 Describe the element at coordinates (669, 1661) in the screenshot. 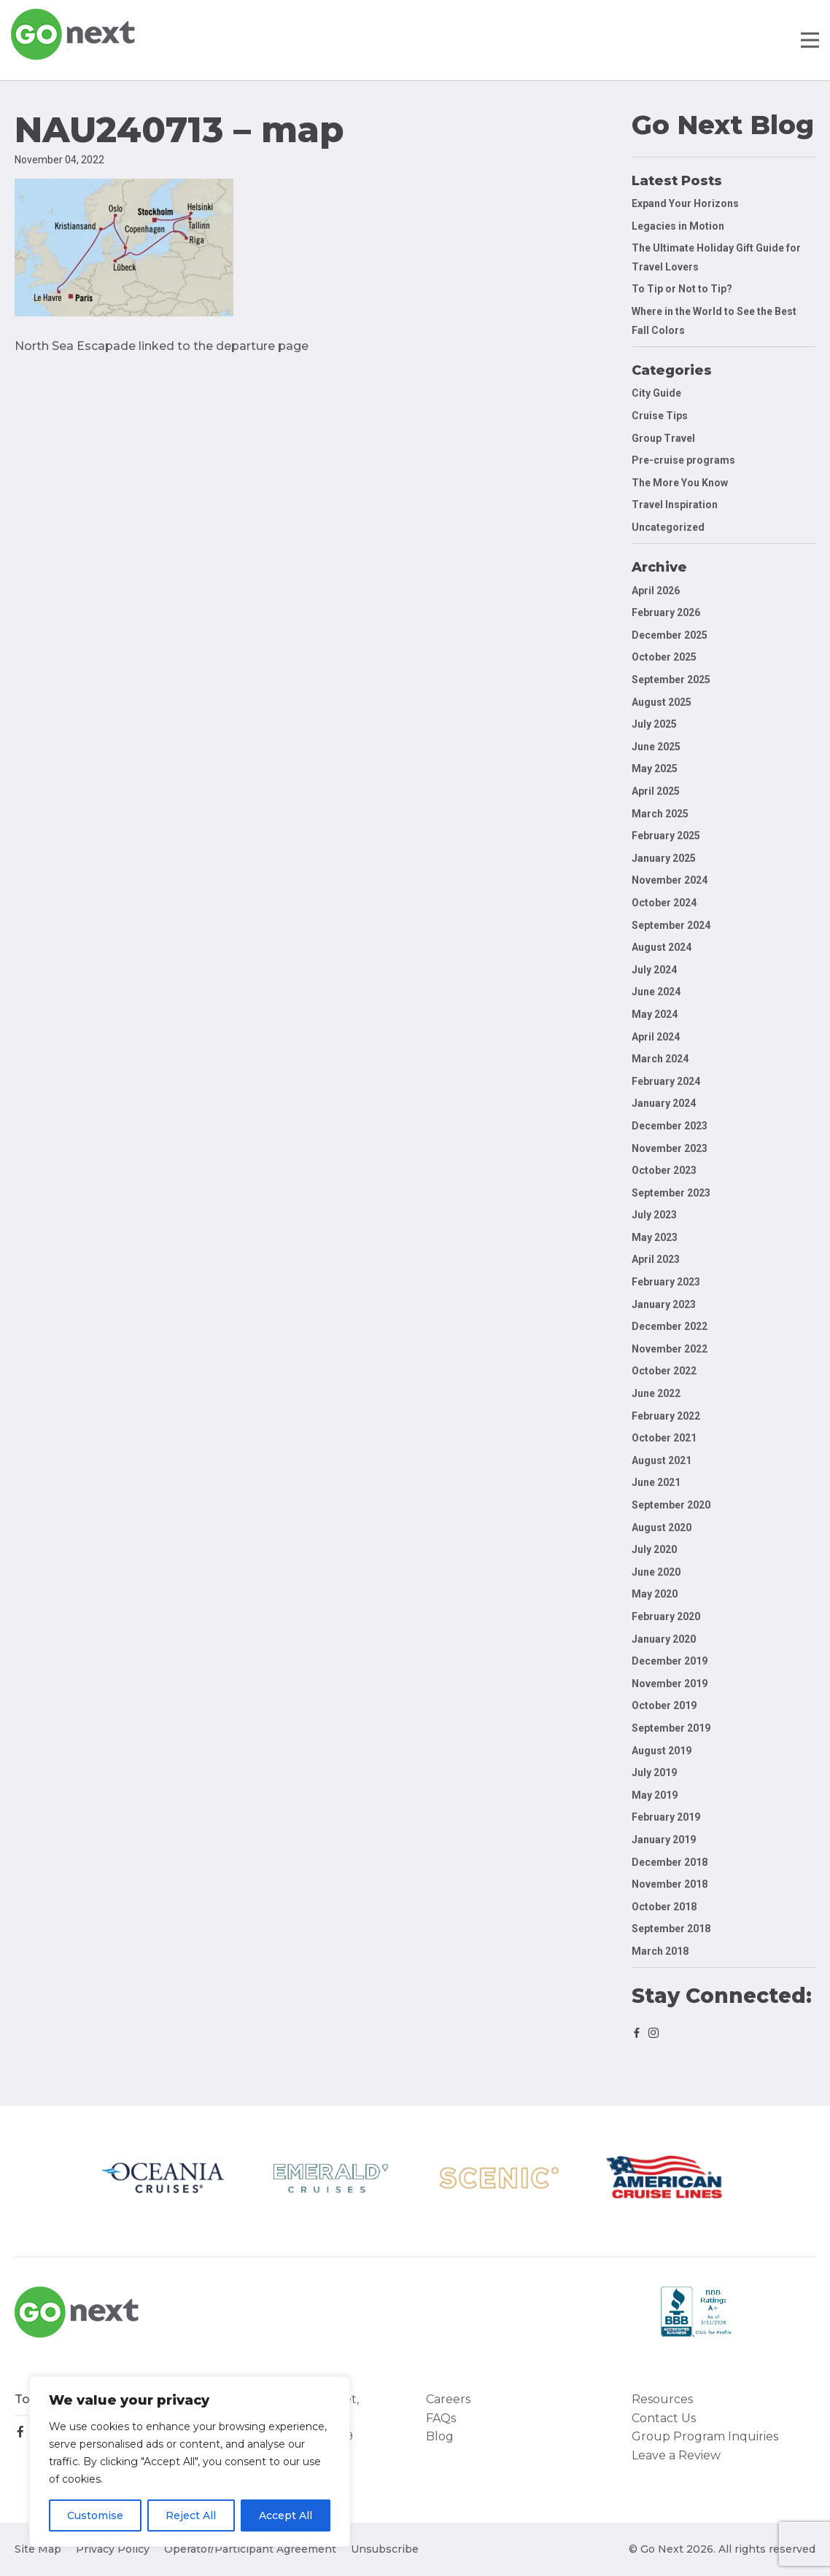

I see `December 2019` at that location.